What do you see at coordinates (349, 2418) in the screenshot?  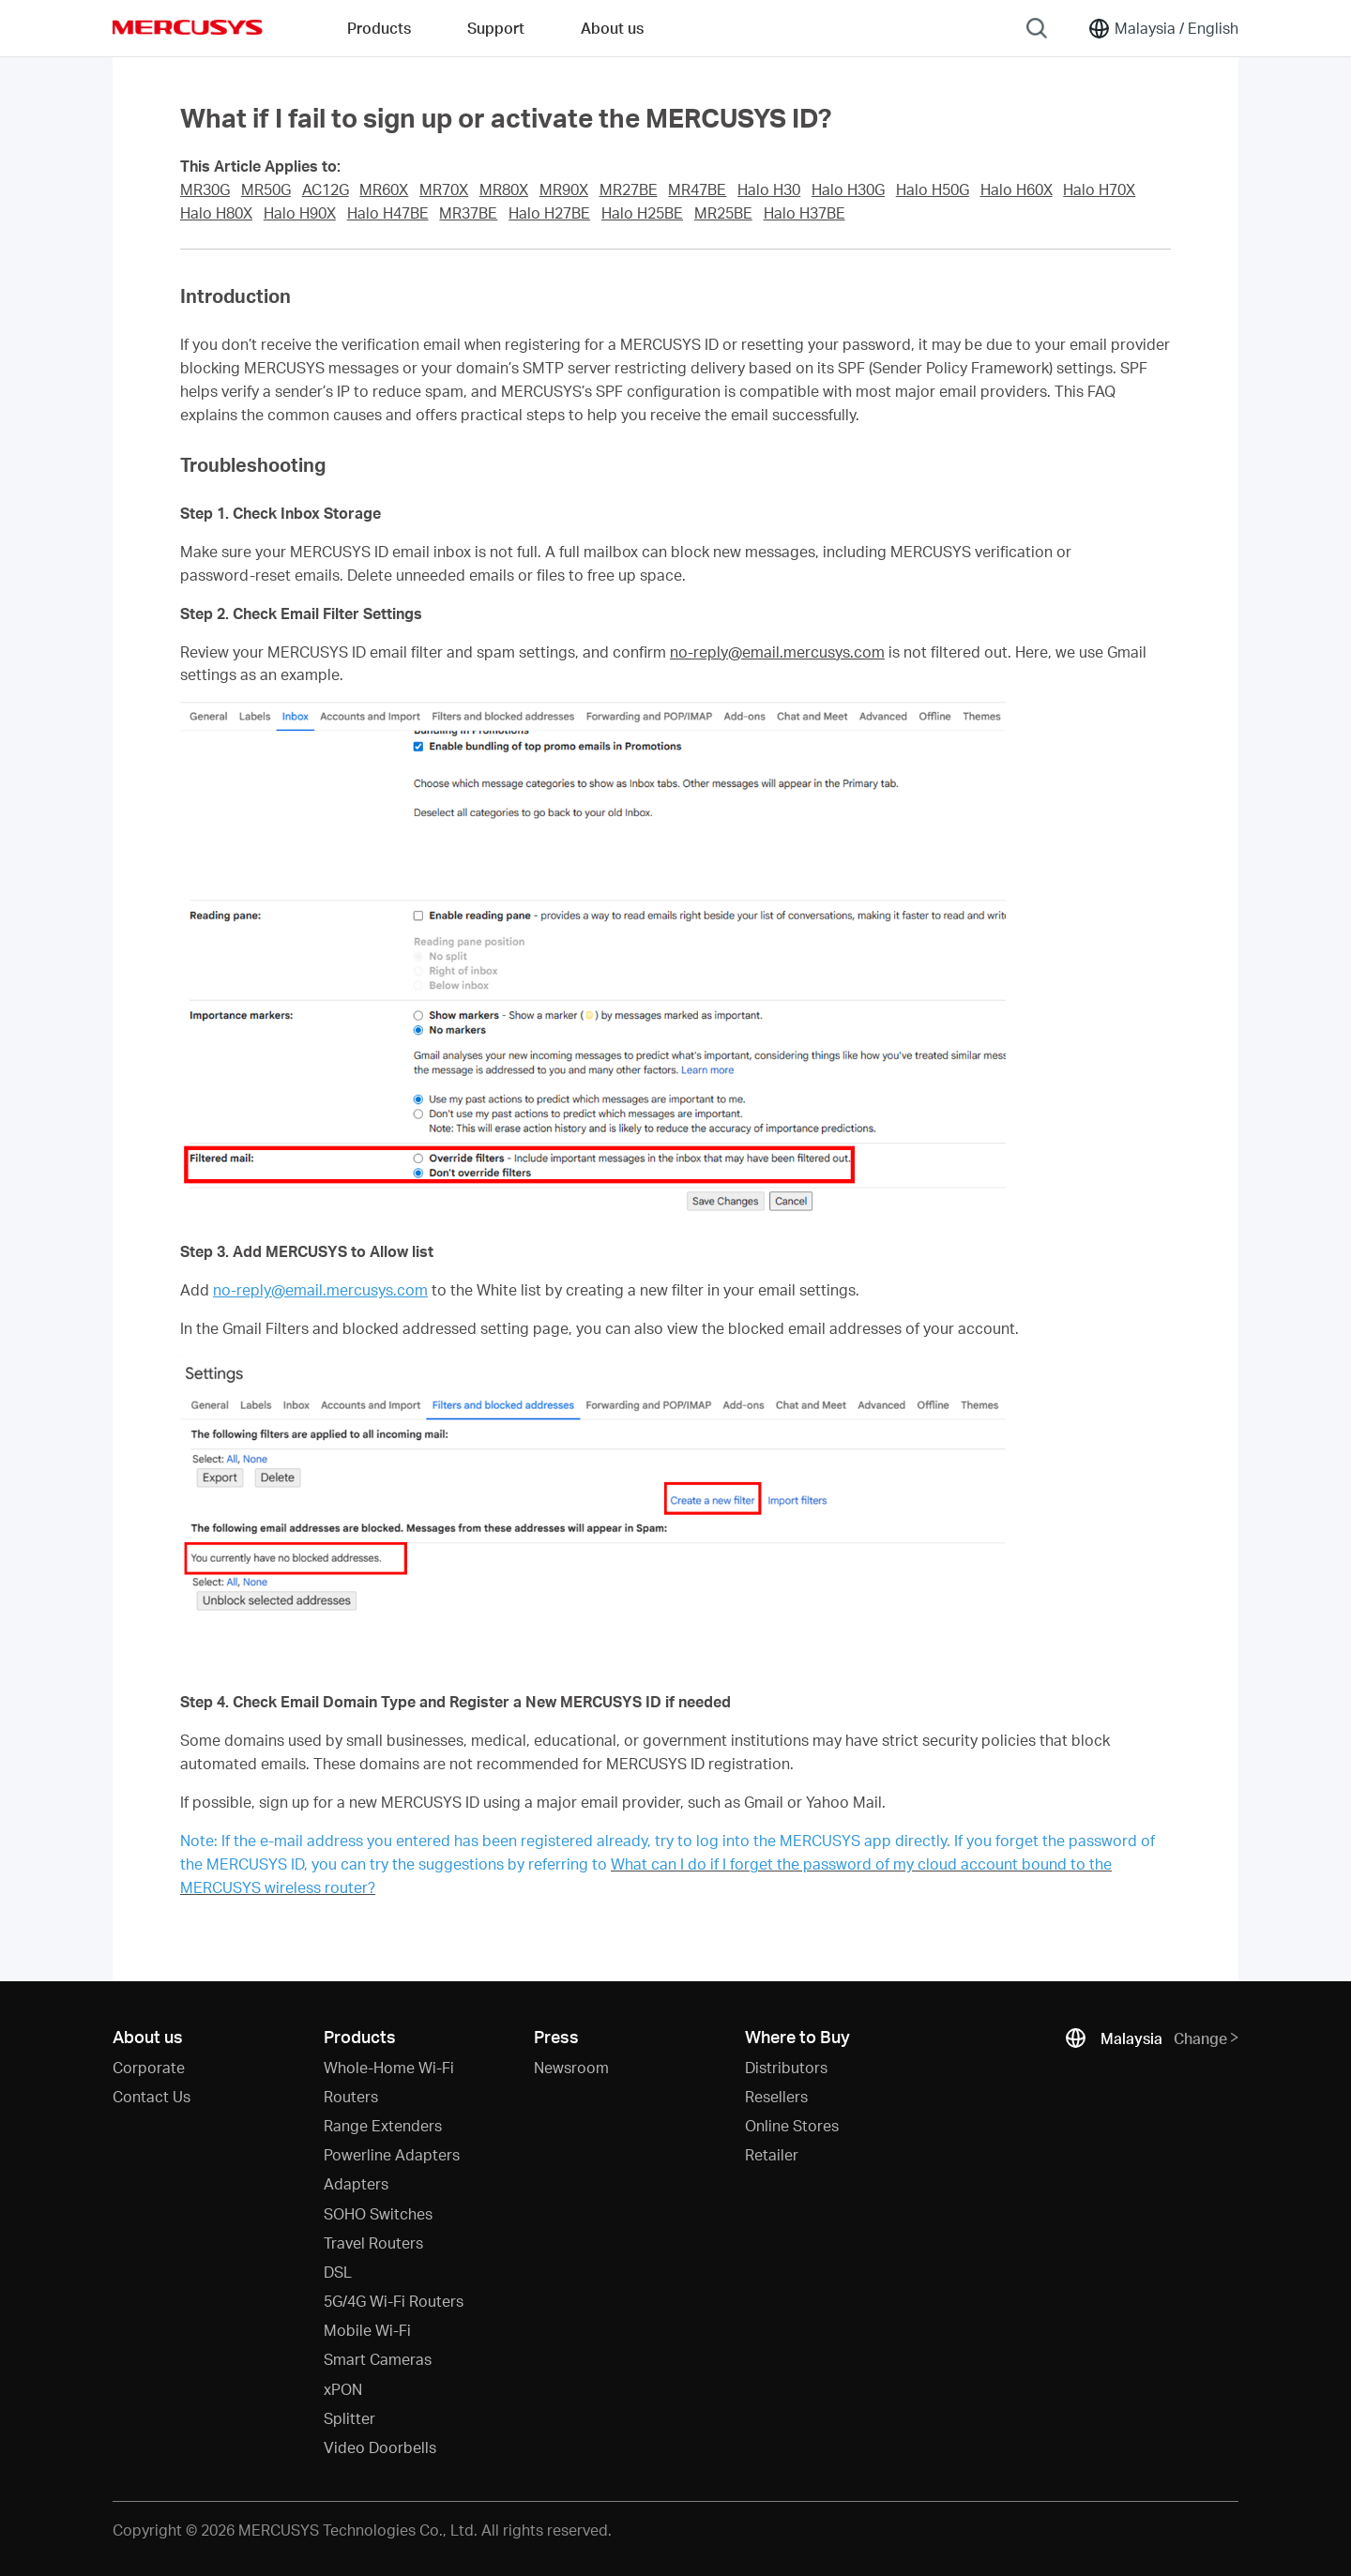 I see `Splitter` at bounding box center [349, 2418].